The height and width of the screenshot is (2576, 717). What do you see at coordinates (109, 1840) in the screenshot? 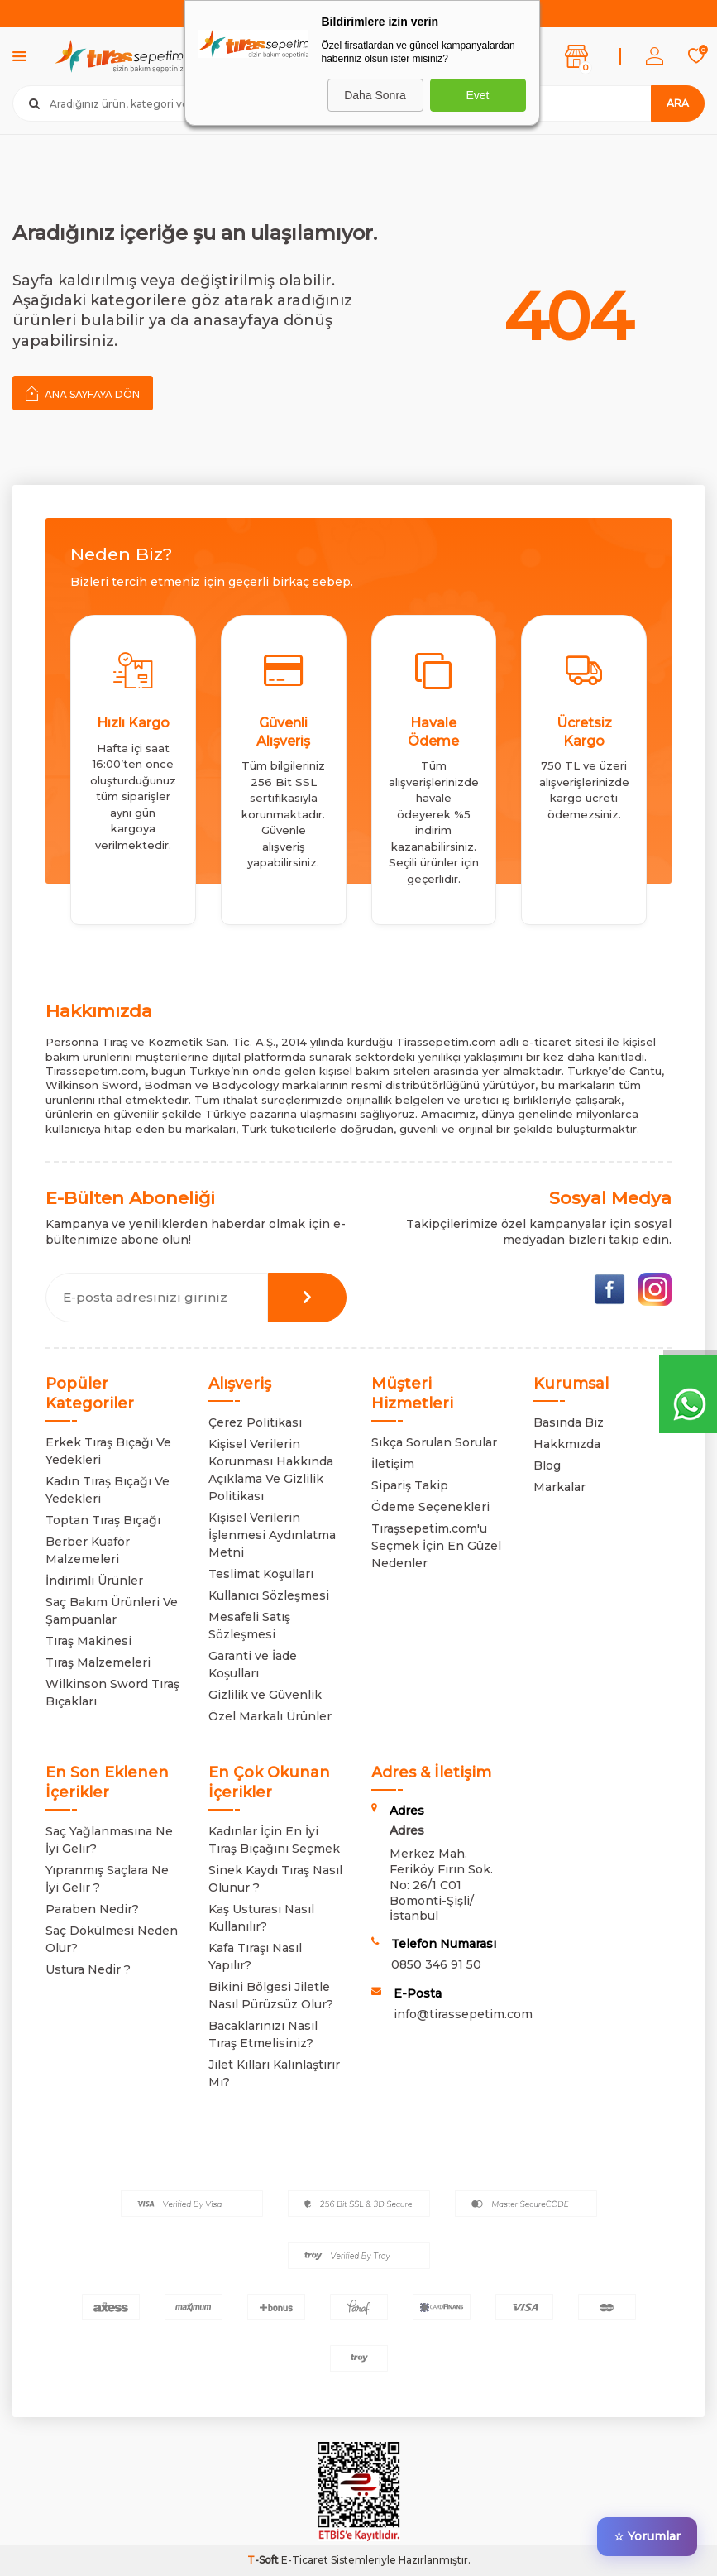
I see `Saç Yağlanmasına Ne İyi Gelir?` at bounding box center [109, 1840].